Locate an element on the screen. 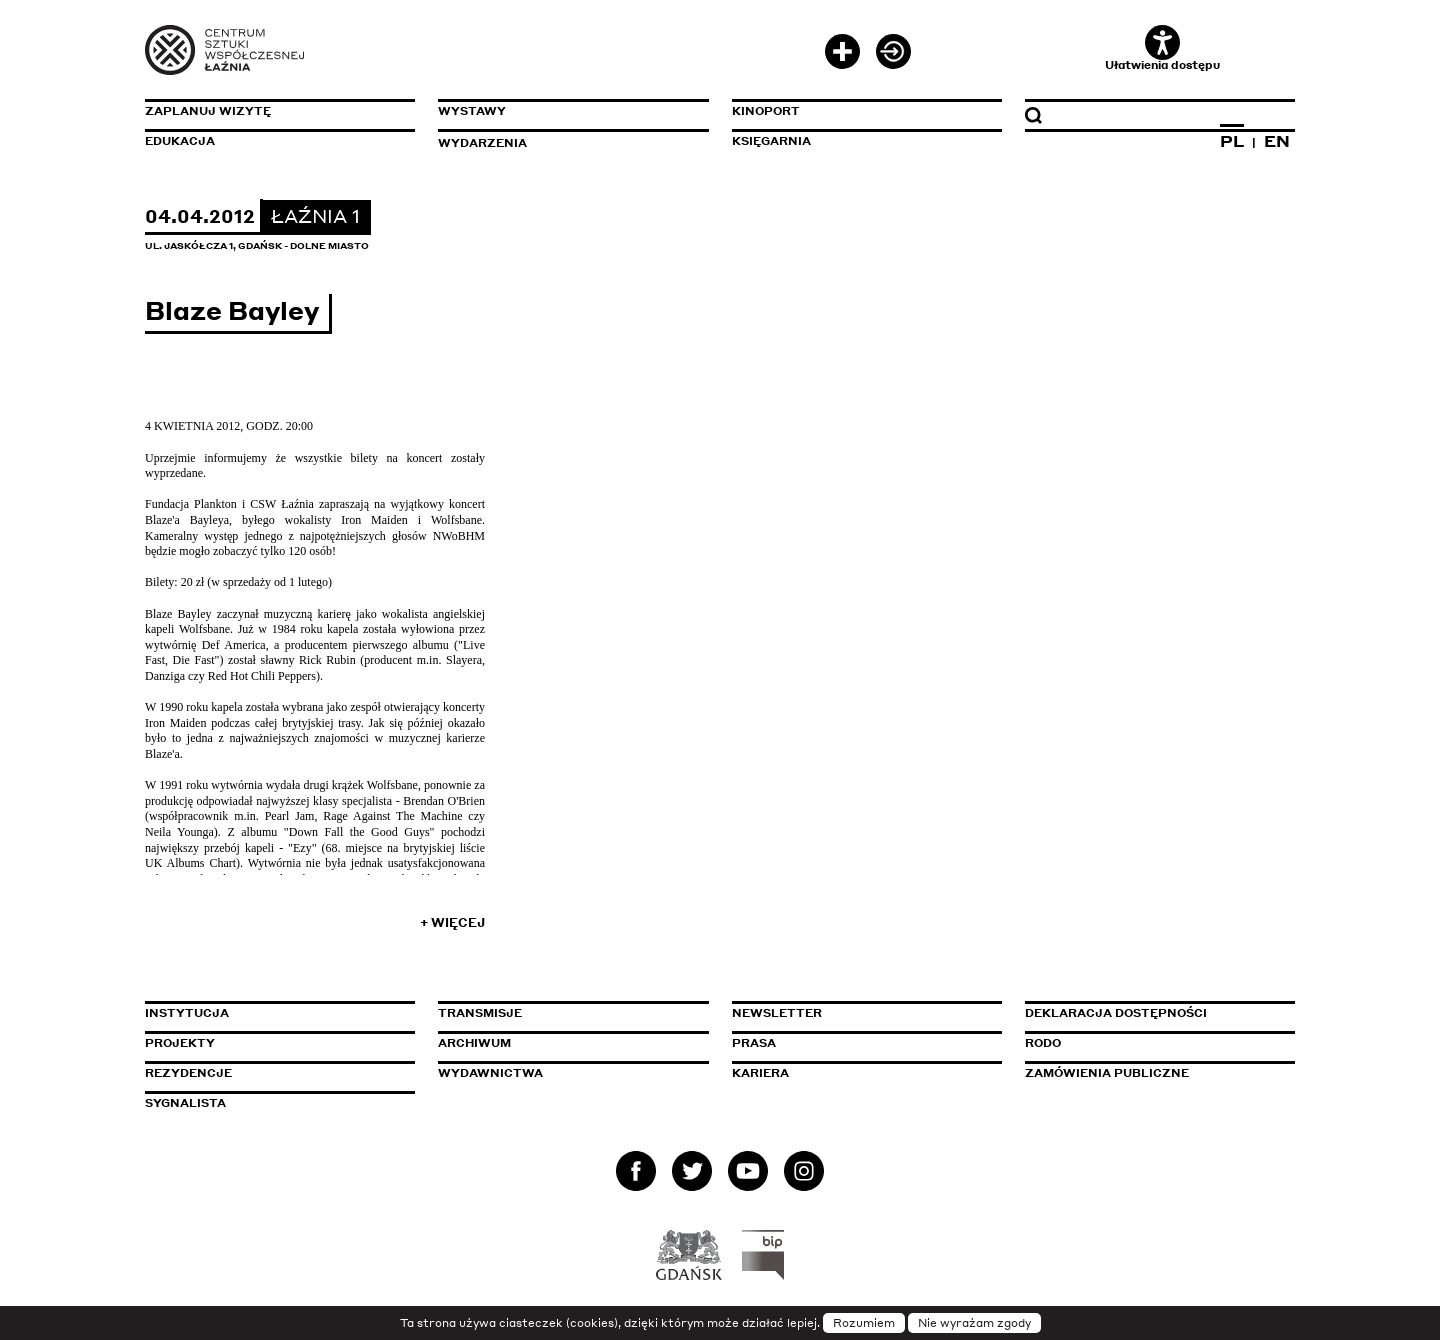  Wydarzenia is located at coordinates (482, 143).